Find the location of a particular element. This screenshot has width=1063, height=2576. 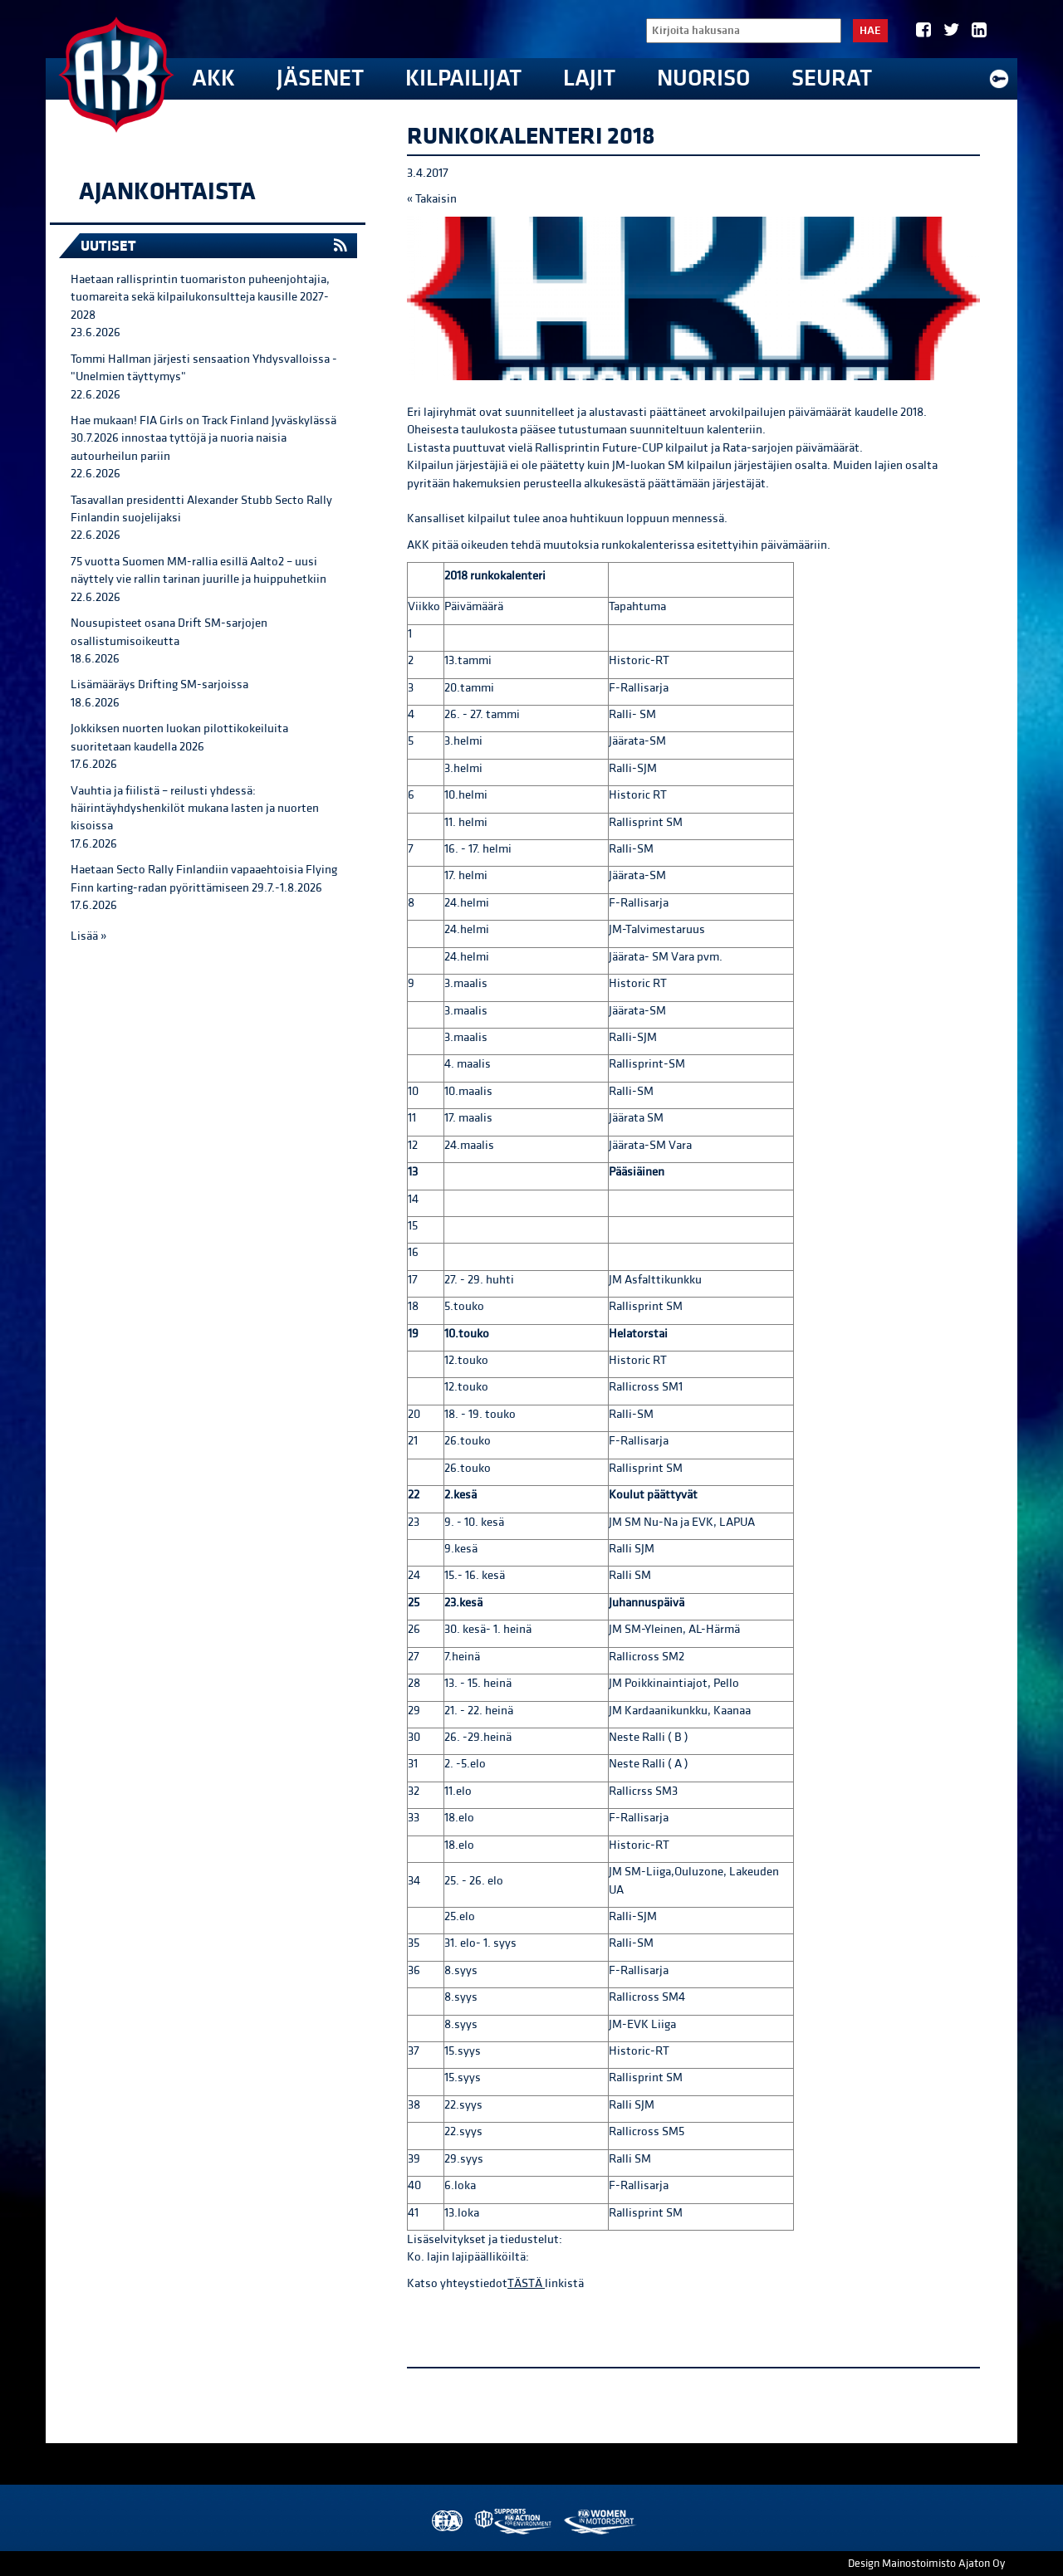

Ajankohtaista is located at coordinates (167, 192).